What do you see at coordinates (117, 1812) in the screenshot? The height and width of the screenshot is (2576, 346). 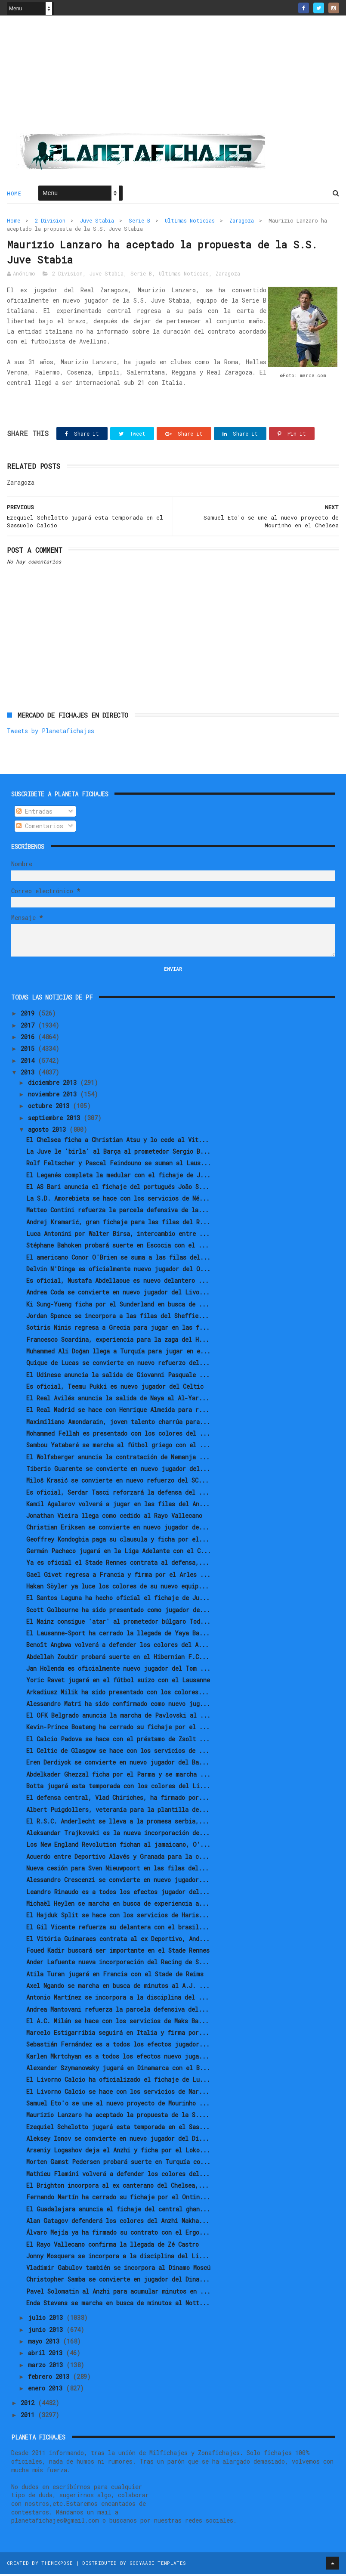 I see `Albert Puigdollers, veteranía para la plantilla de...` at bounding box center [117, 1812].